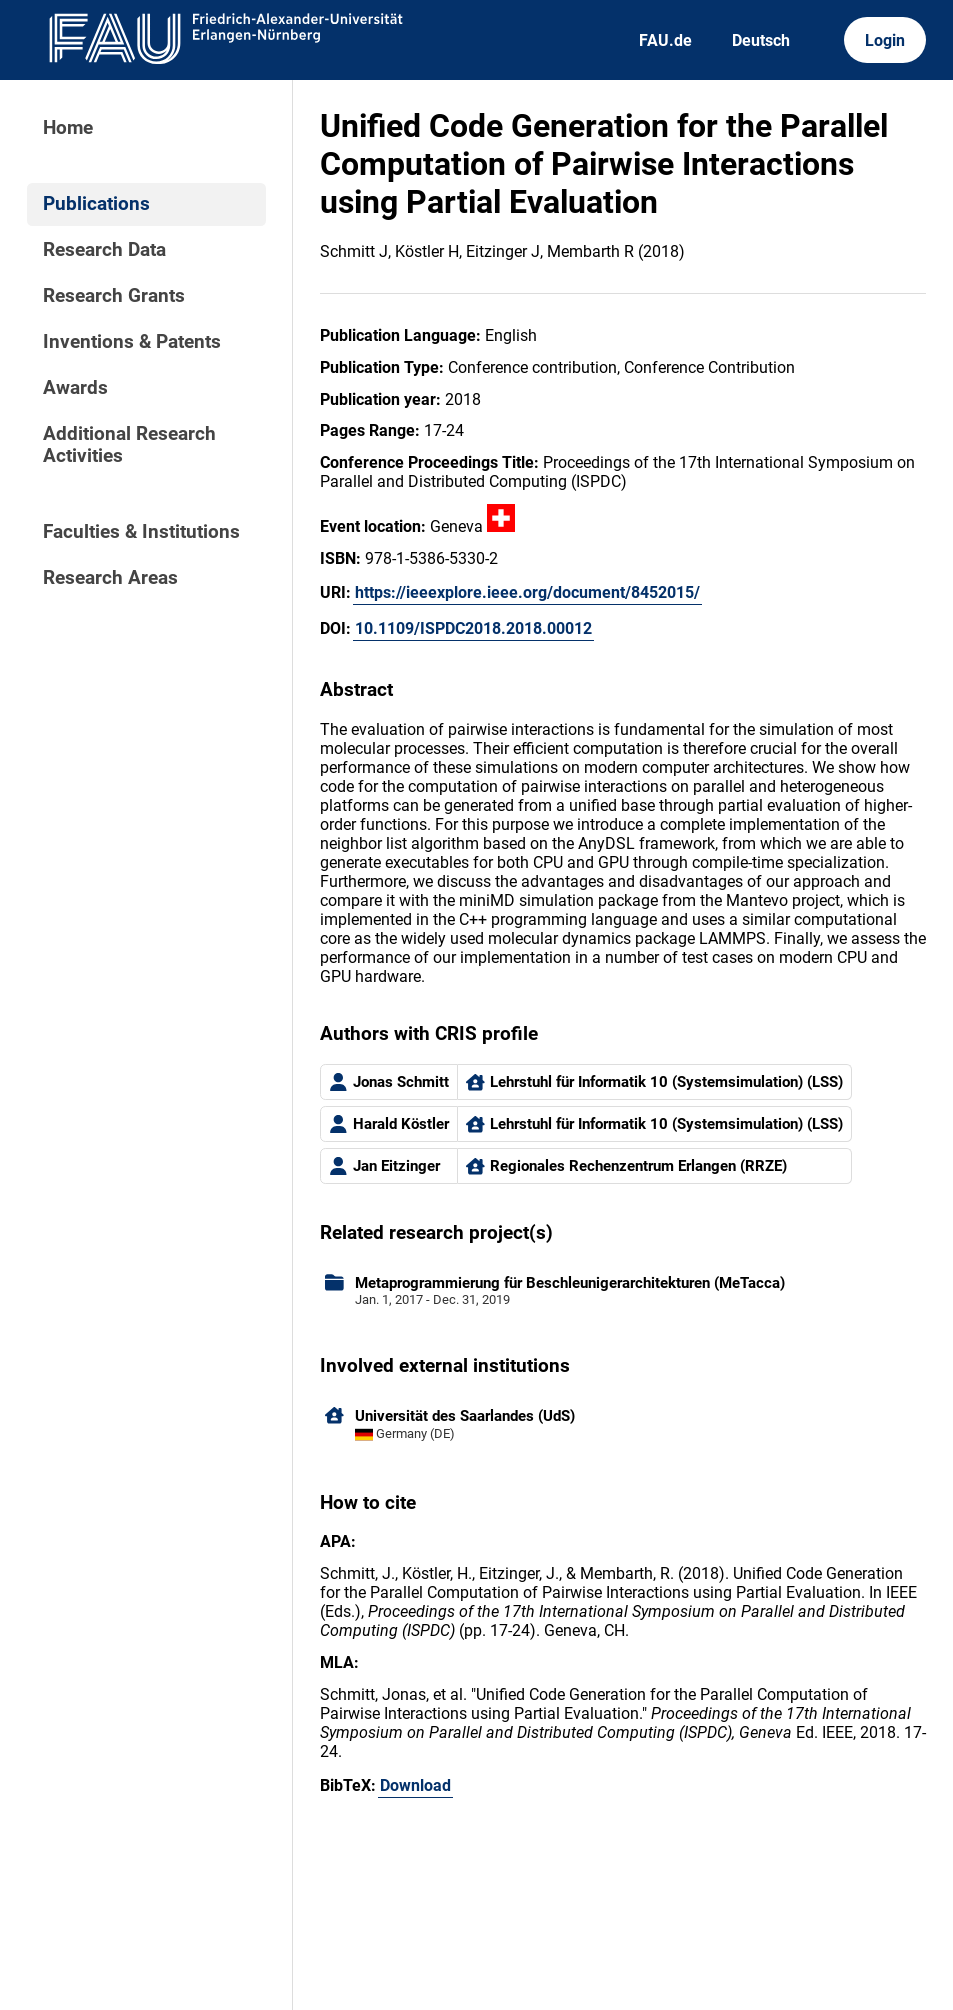  Describe the element at coordinates (761, 40) in the screenshot. I see `Deutsch` at that location.